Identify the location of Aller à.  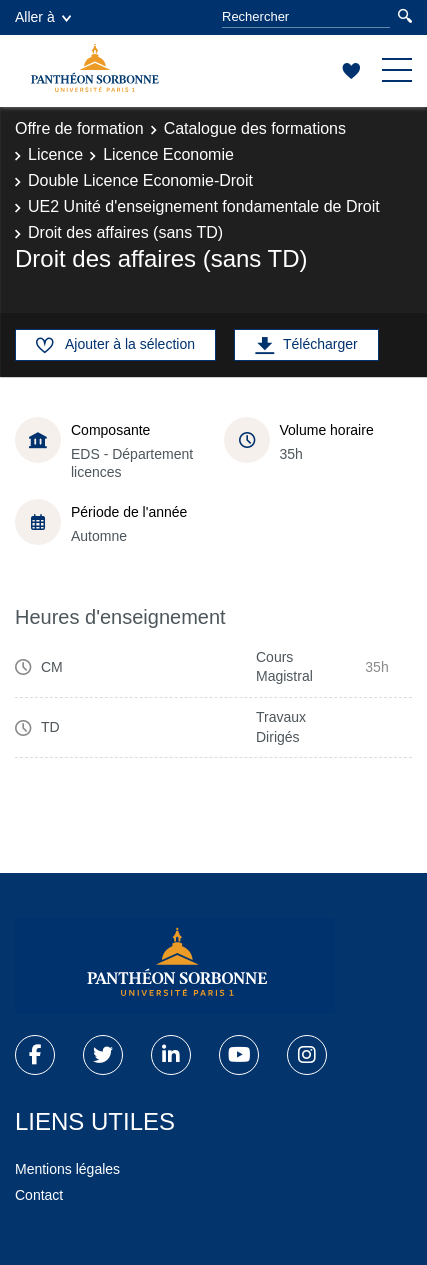
(43, 17).